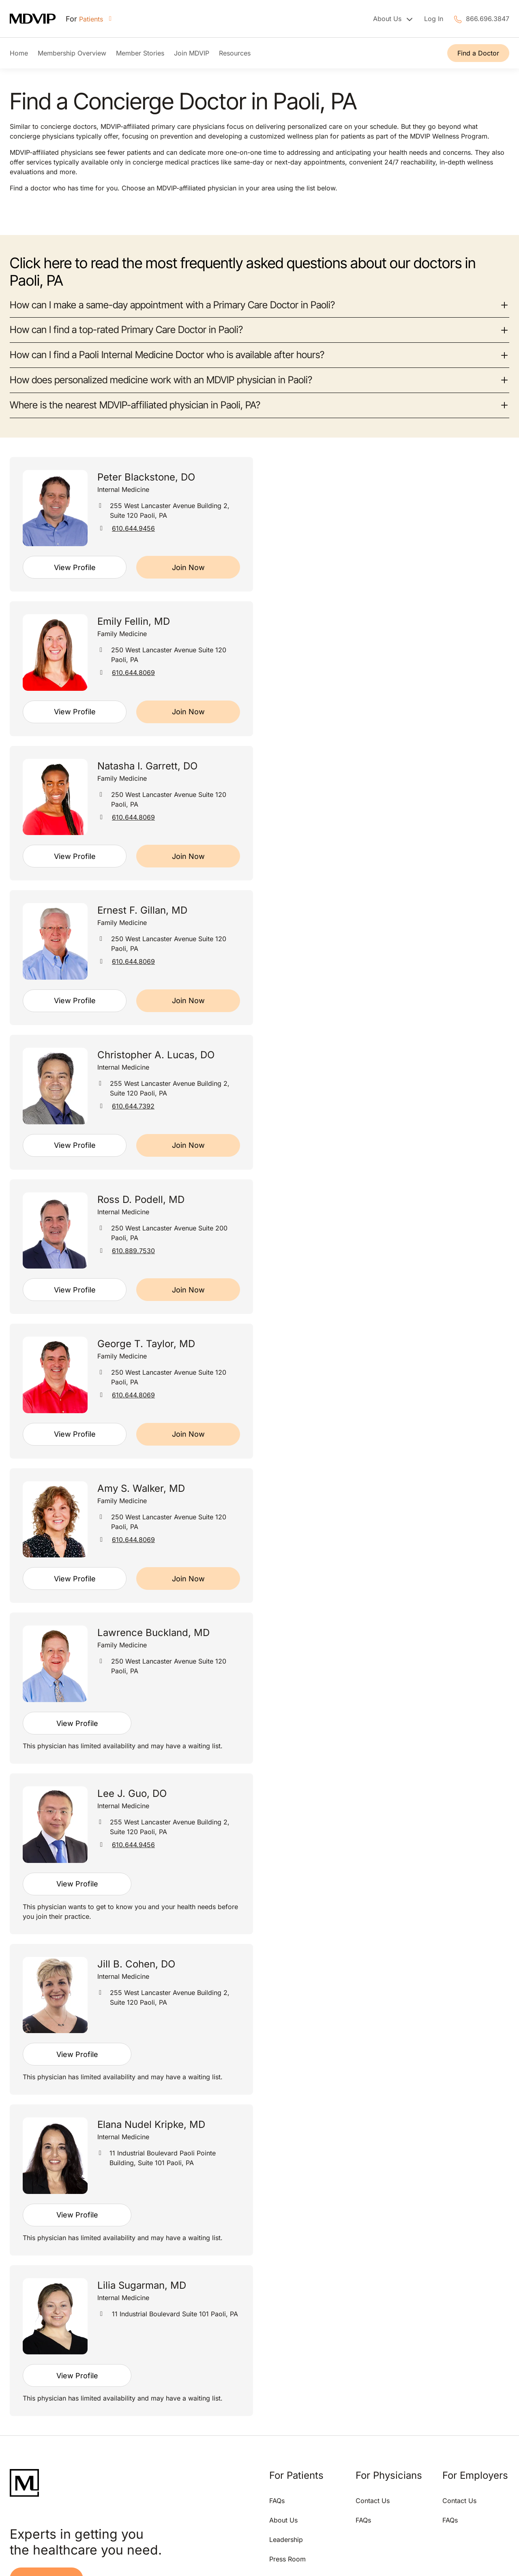 This screenshot has width=519, height=2576. Describe the element at coordinates (151, 2124) in the screenshot. I see `Elana Nudel Kripke, MD` at that location.